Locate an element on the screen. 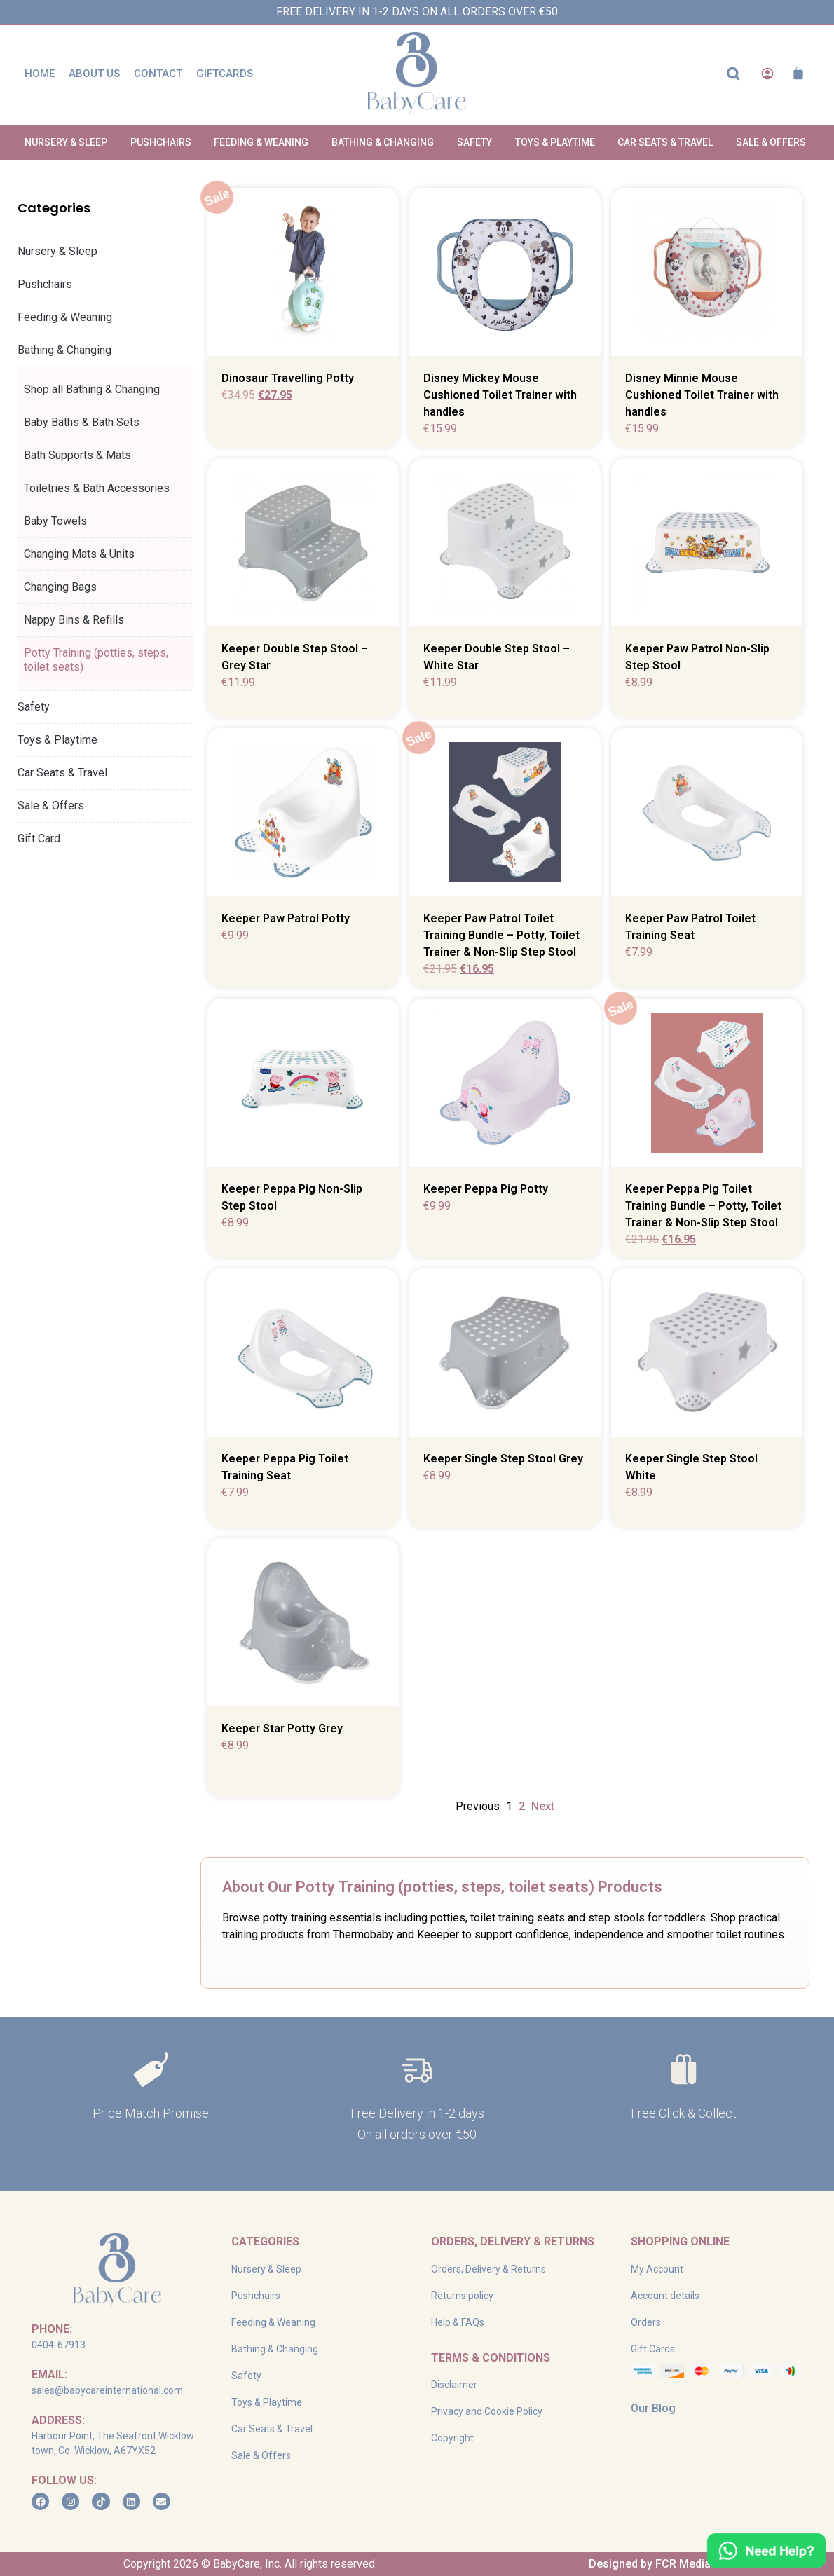 The image size is (834, 2576). Orders is located at coordinates (646, 2322).